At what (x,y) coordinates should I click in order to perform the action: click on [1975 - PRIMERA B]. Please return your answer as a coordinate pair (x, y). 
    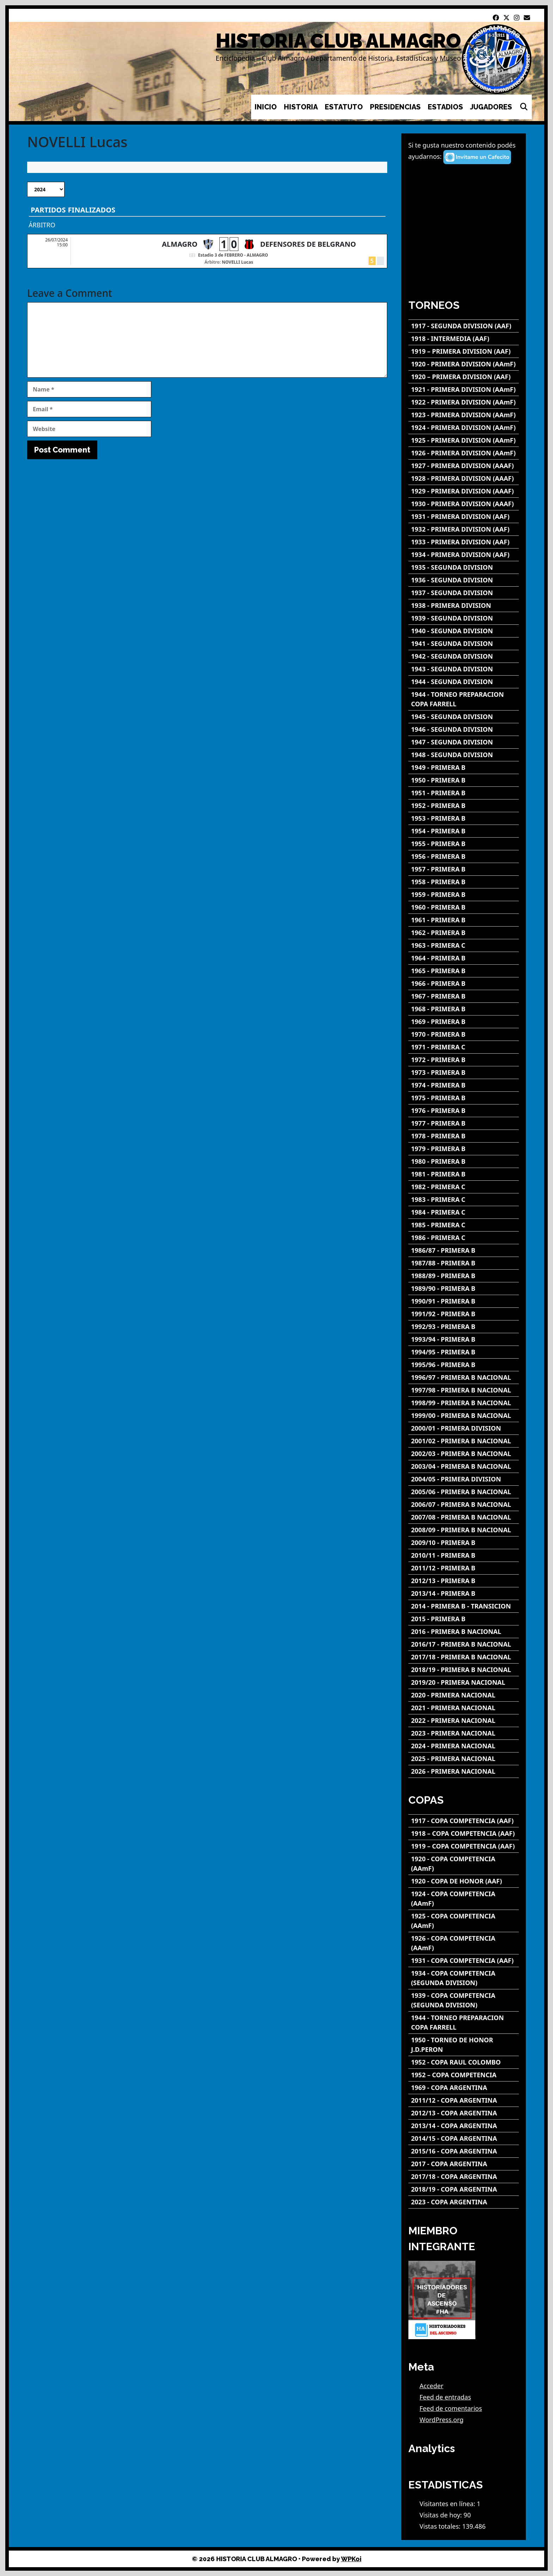
    Looking at the image, I should click on (463, 1098).